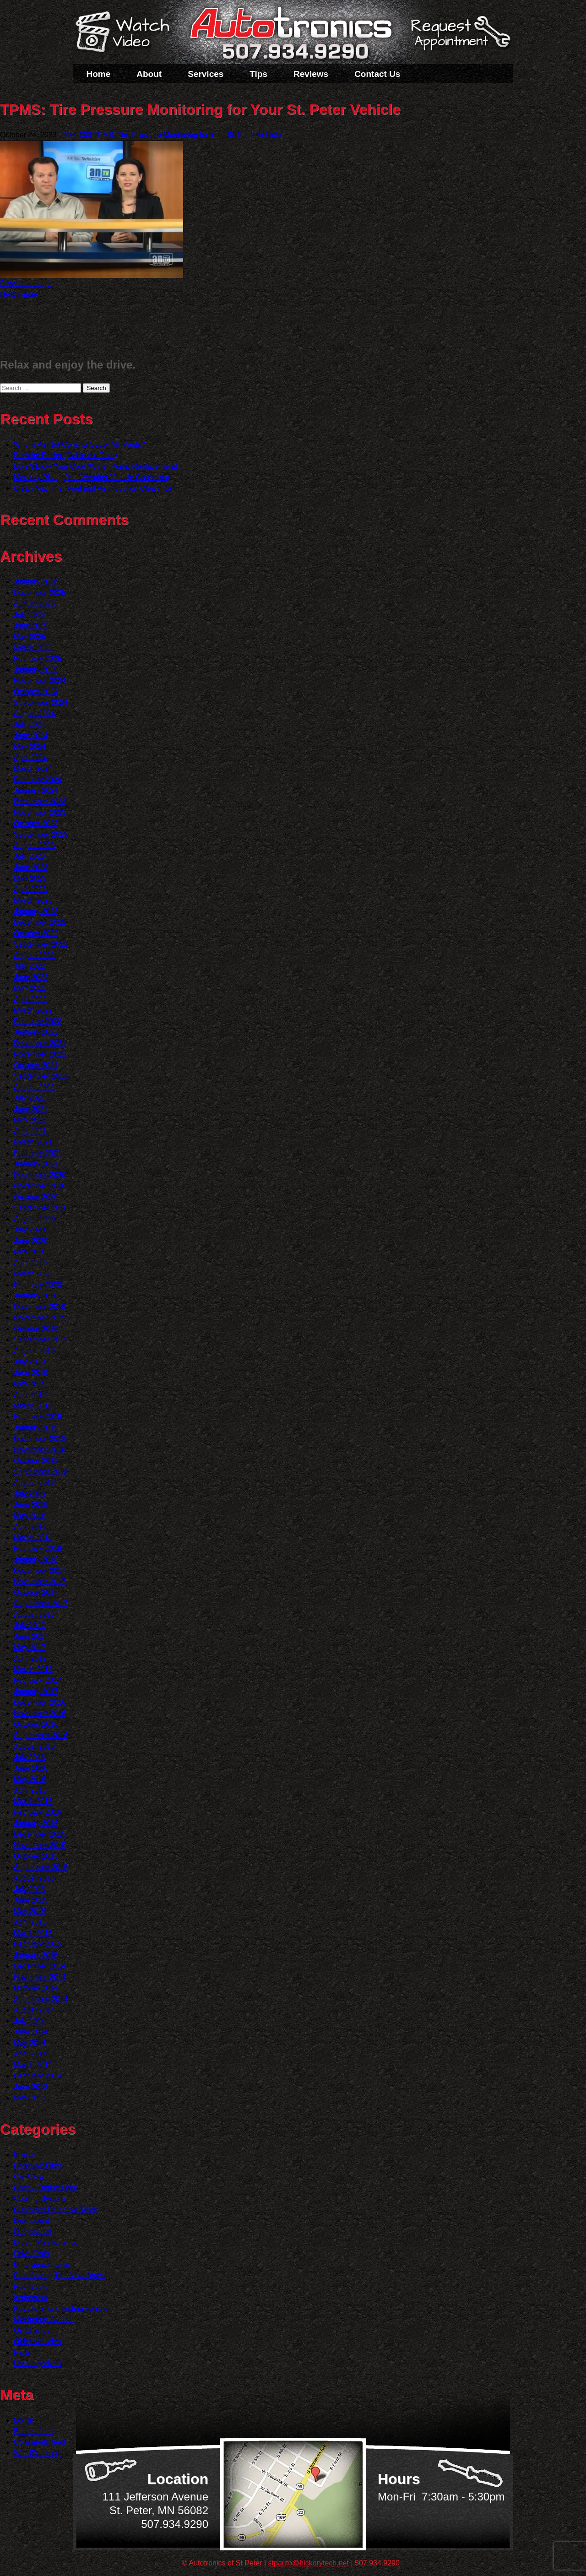 This screenshot has width=586, height=2576. I want to click on February 2020, so click(37, 1285).